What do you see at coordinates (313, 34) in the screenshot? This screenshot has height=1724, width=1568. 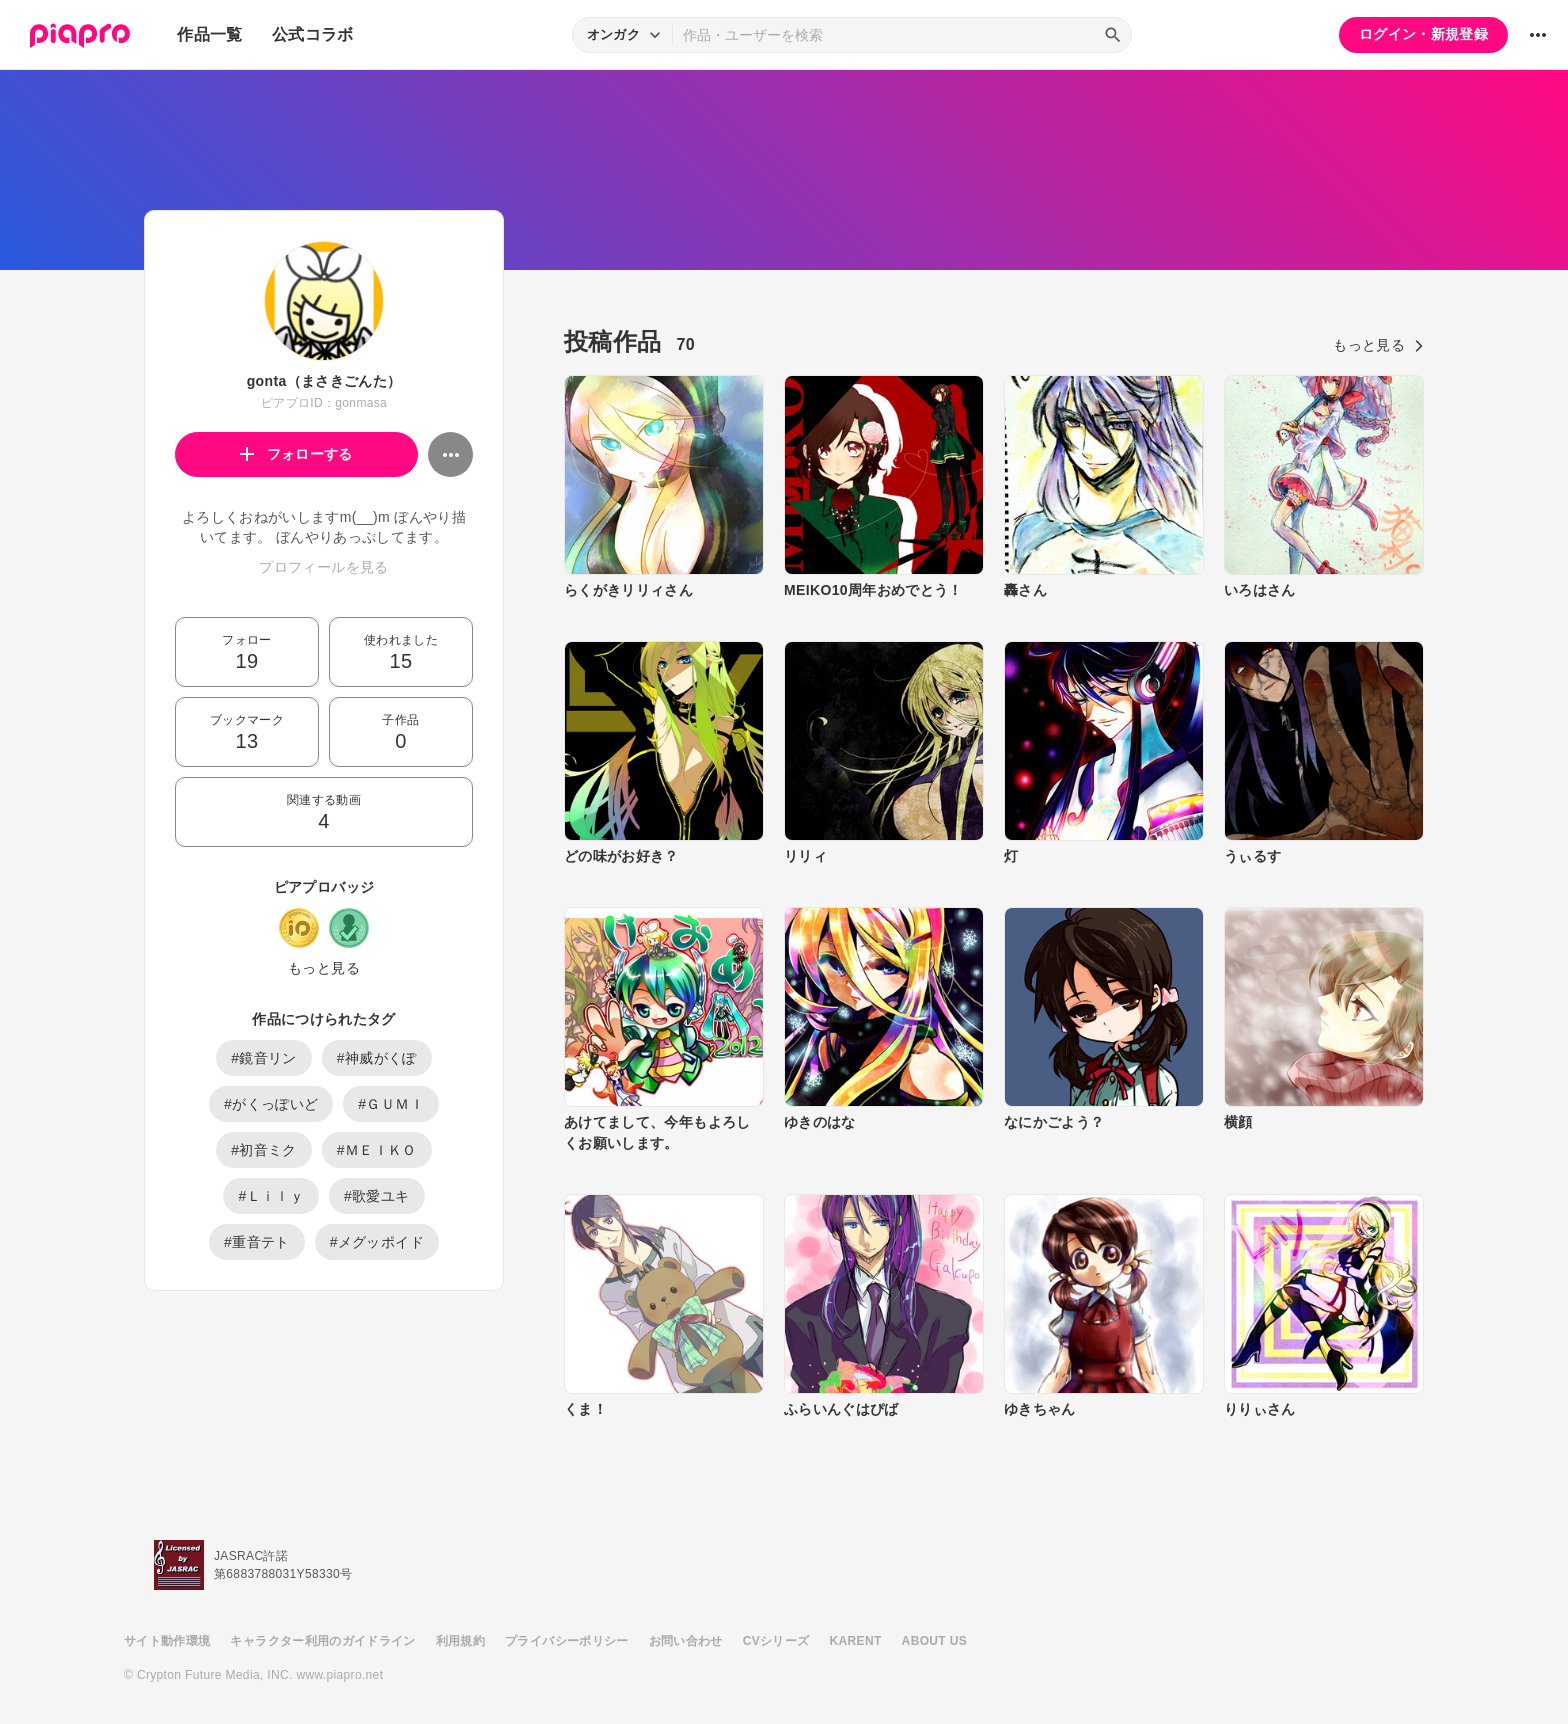 I see `公式コラボ` at bounding box center [313, 34].